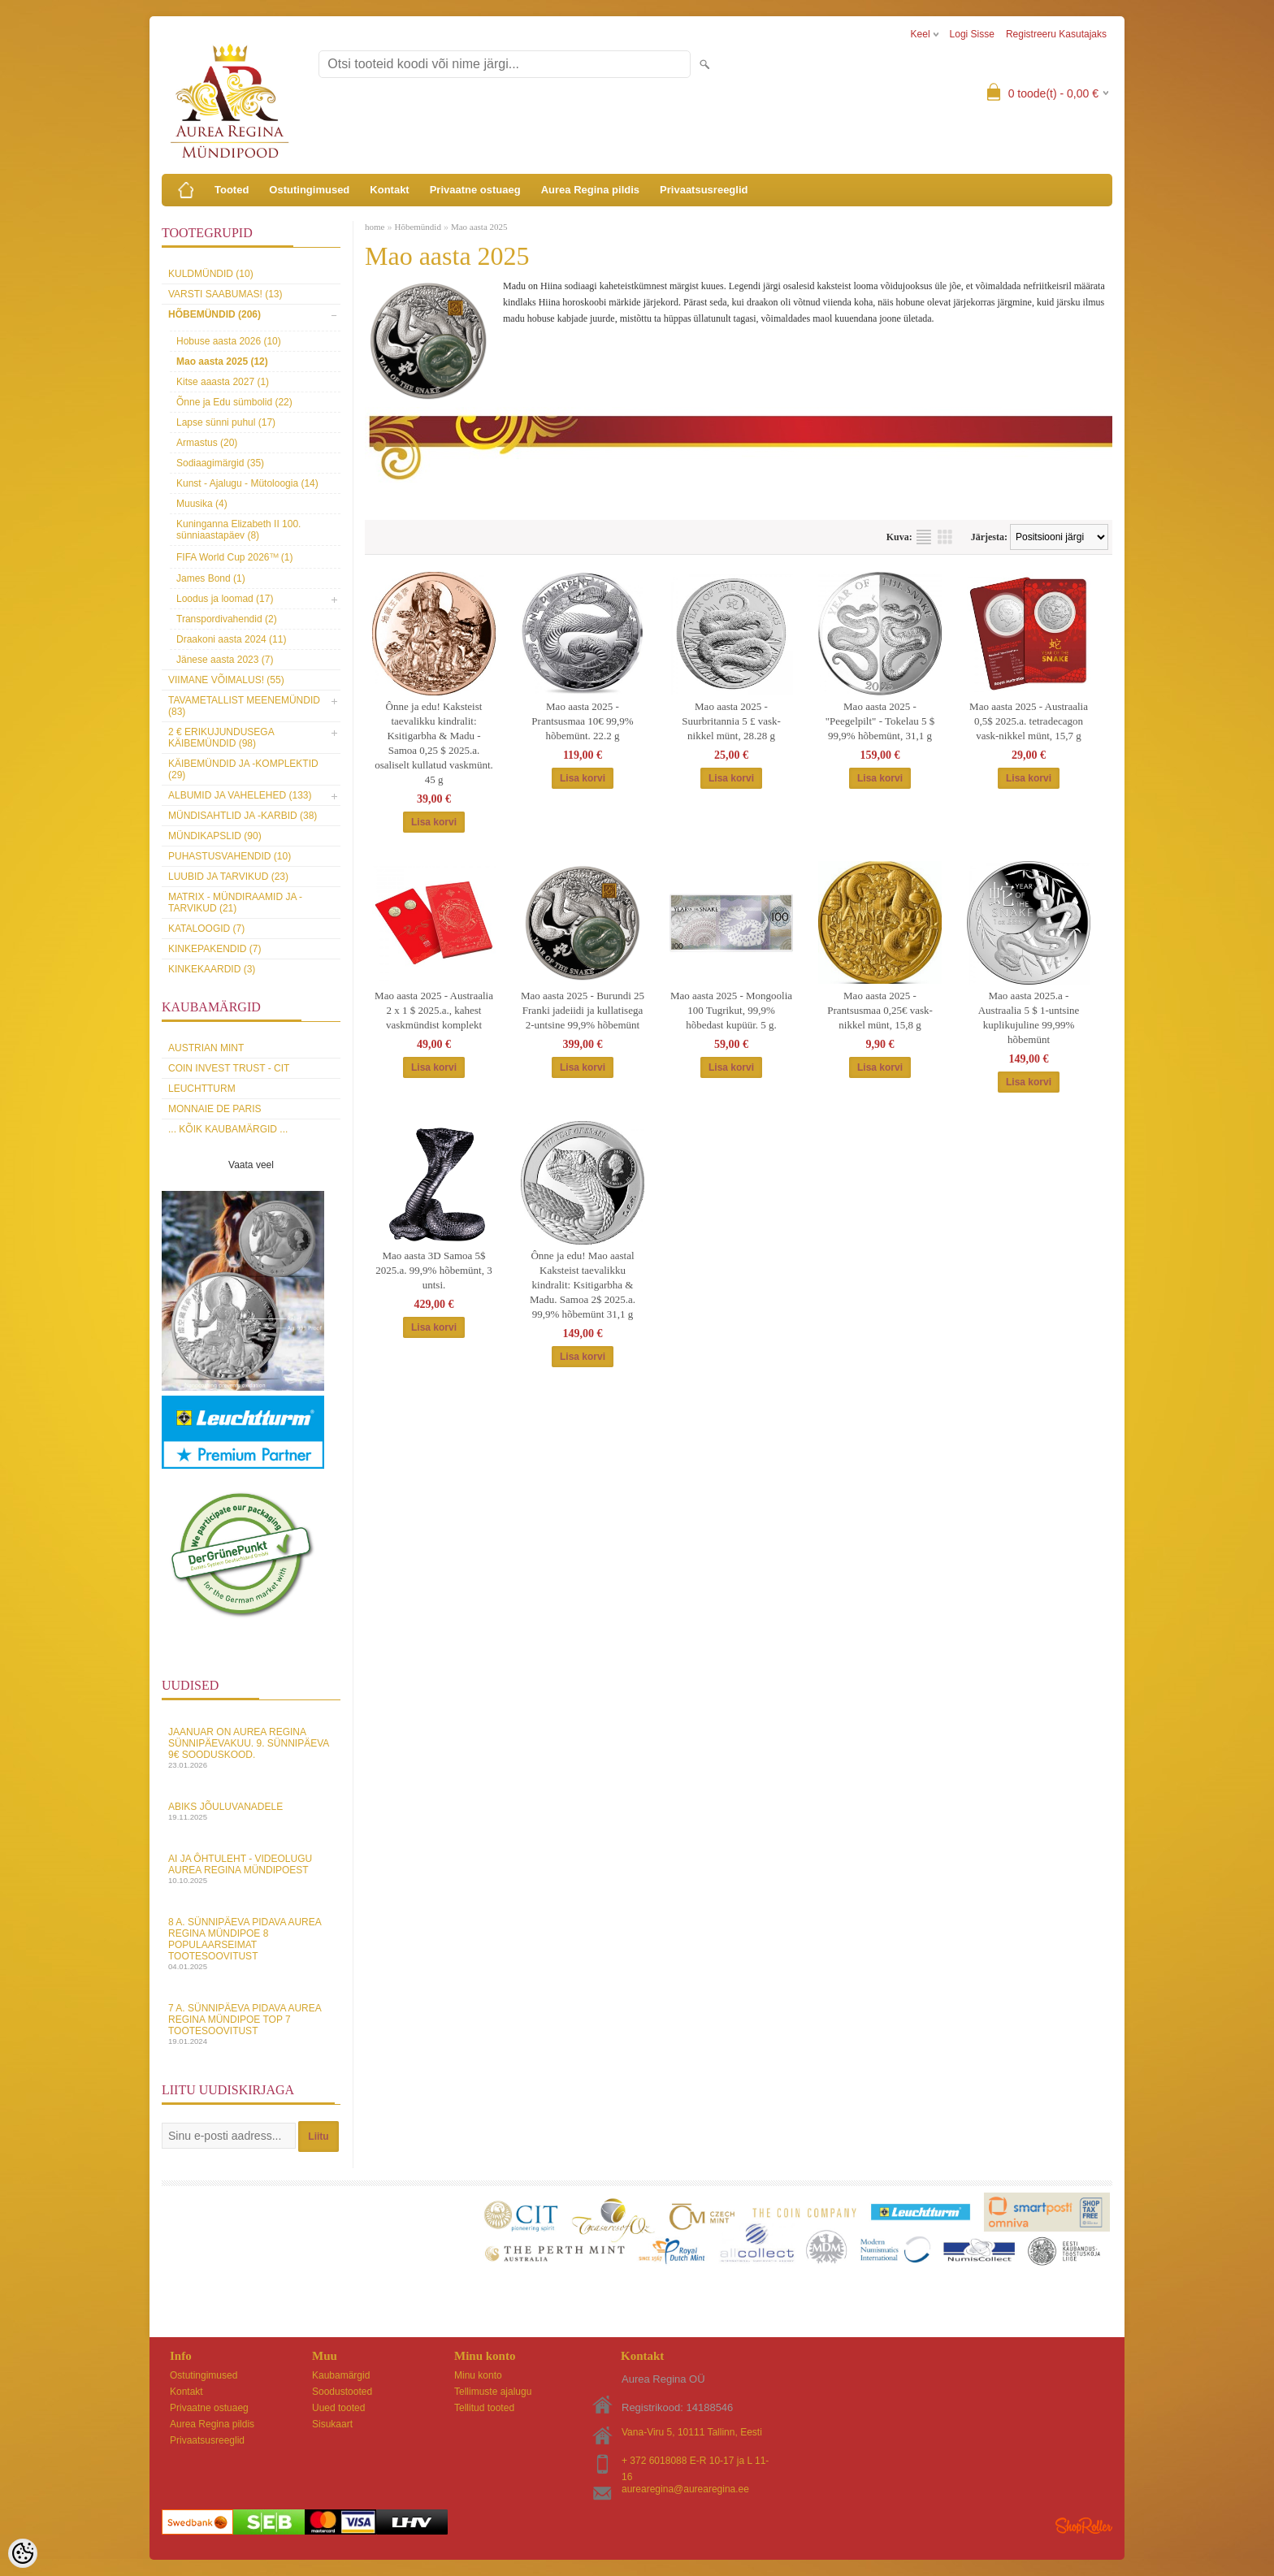  I want to click on AI ja Ôhtuleht - videolugu Aurea Regina Mündipoest, so click(251, 1869).